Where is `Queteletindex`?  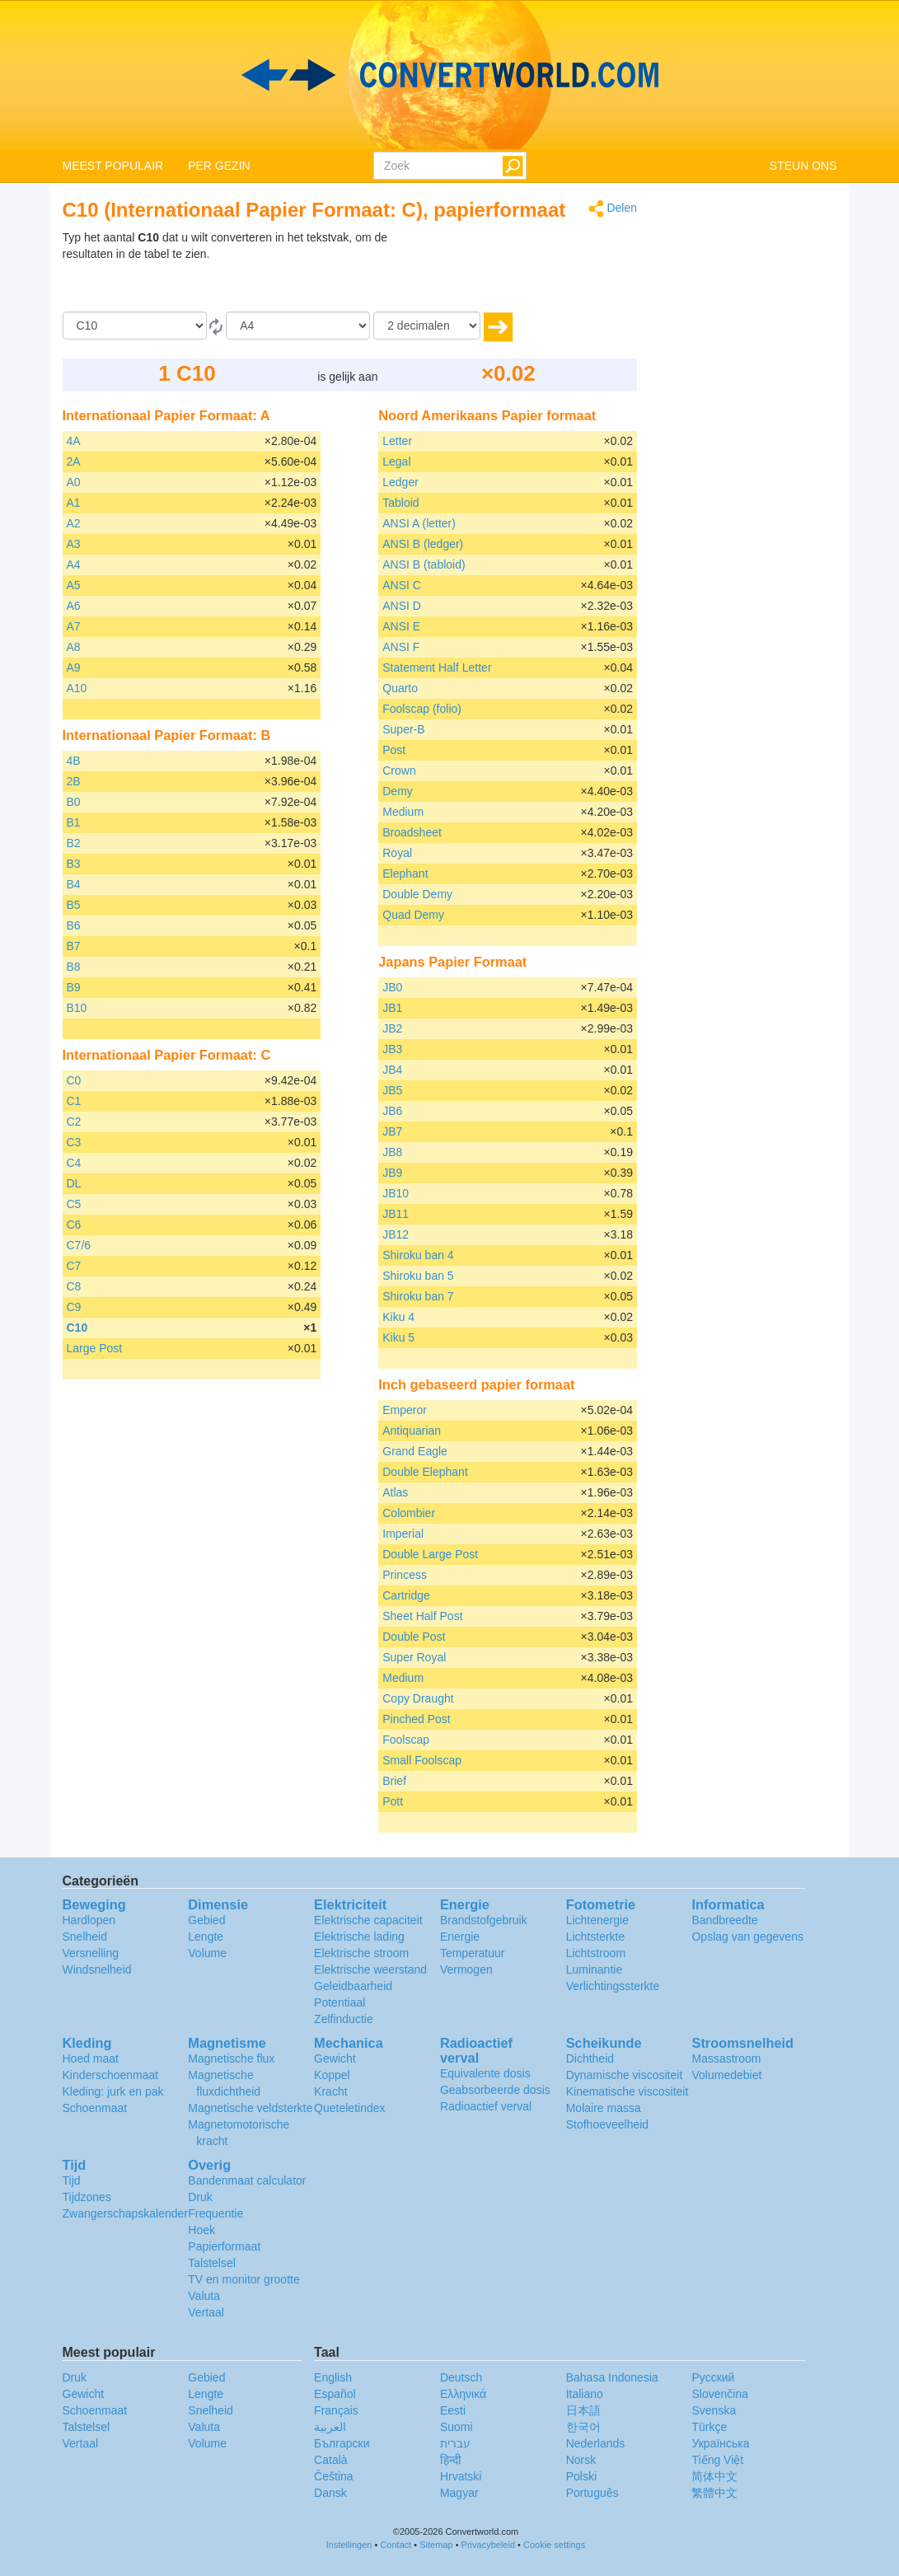
Queteletindex is located at coordinates (349, 2108).